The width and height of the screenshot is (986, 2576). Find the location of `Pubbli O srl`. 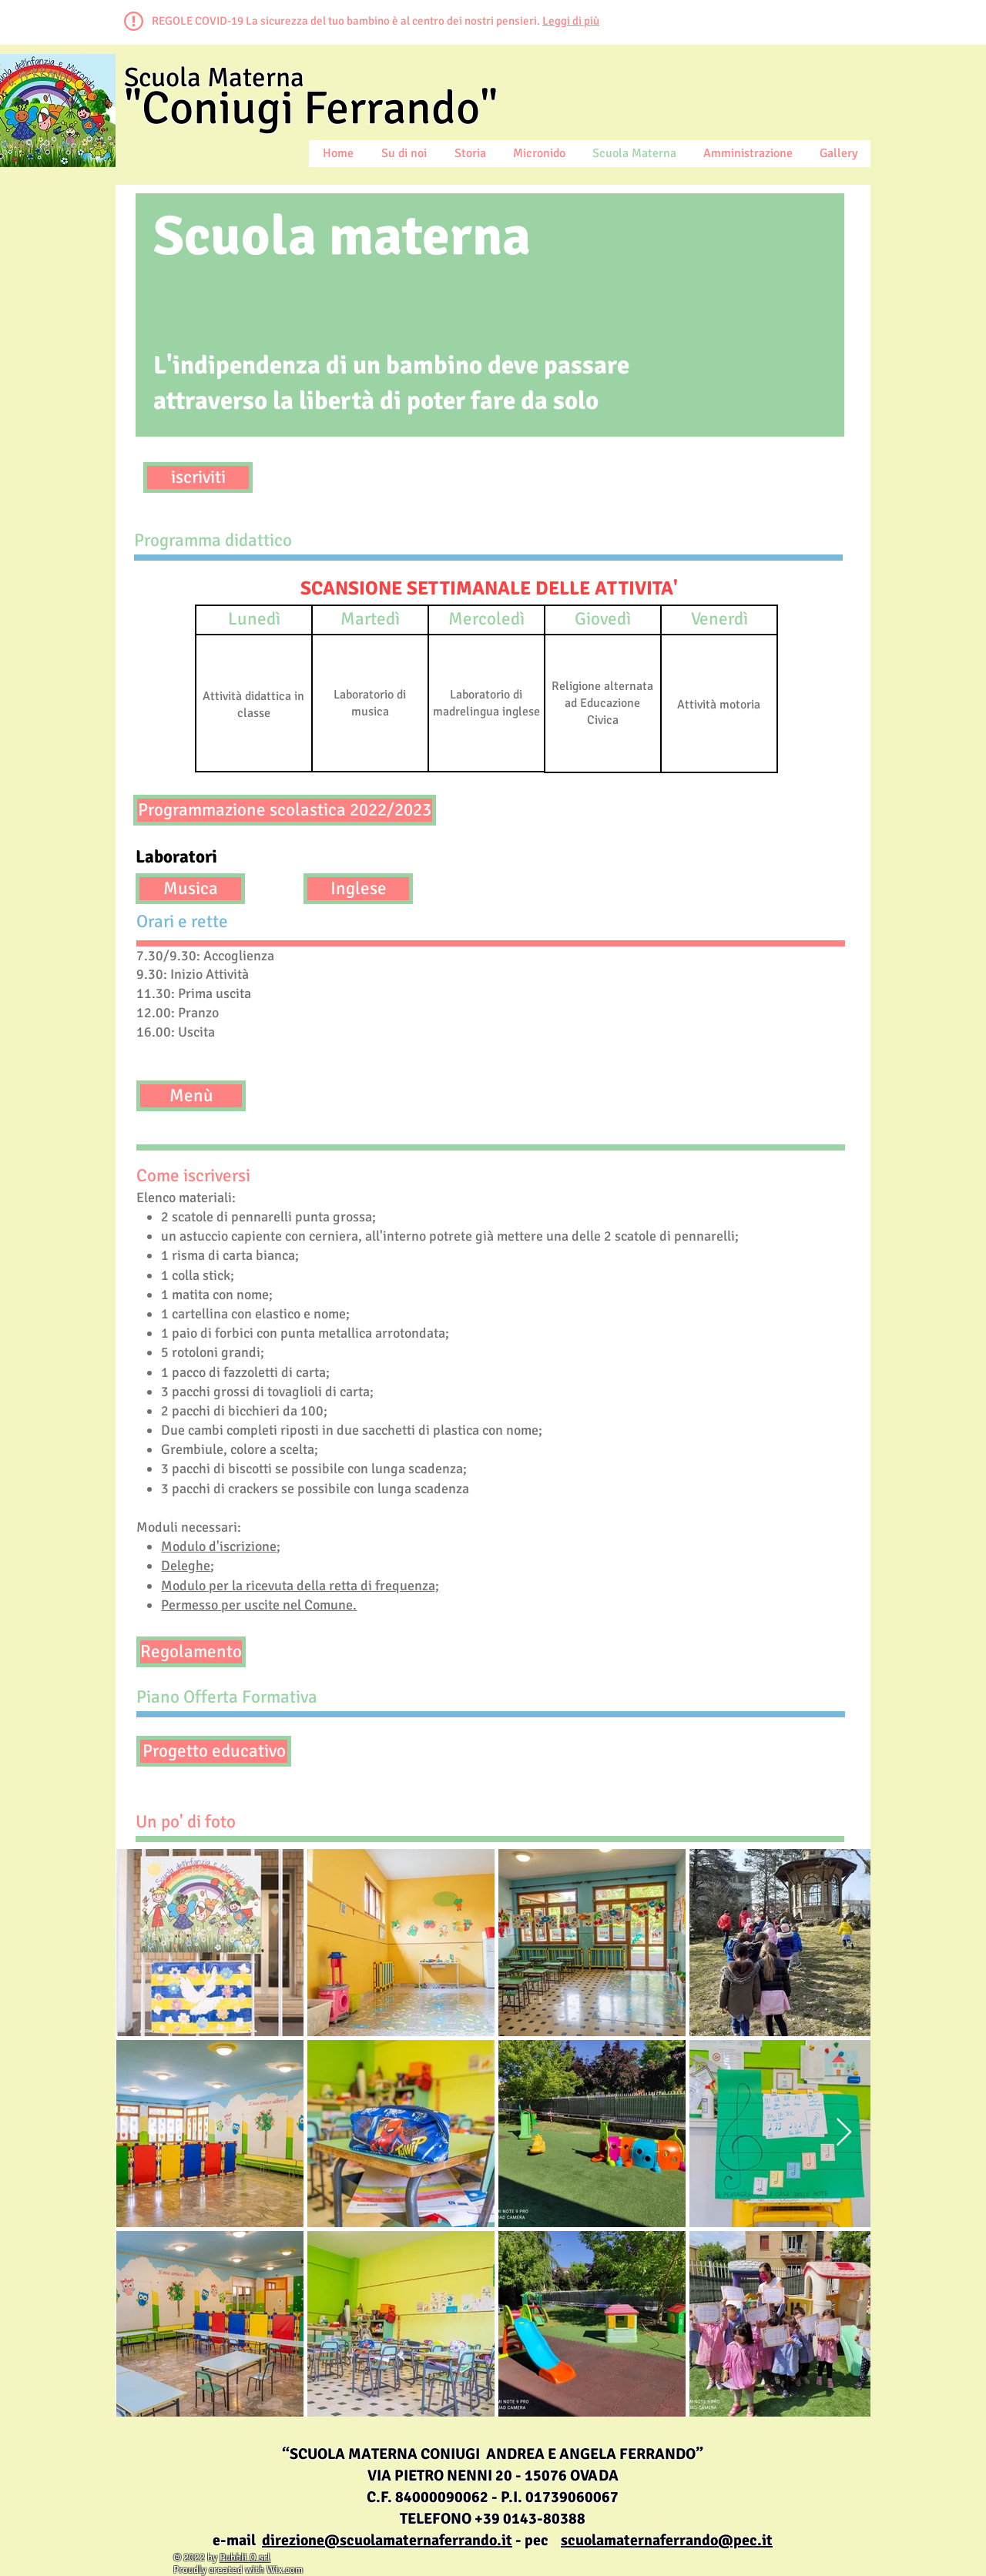

Pubbli O srl is located at coordinates (245, 2557).